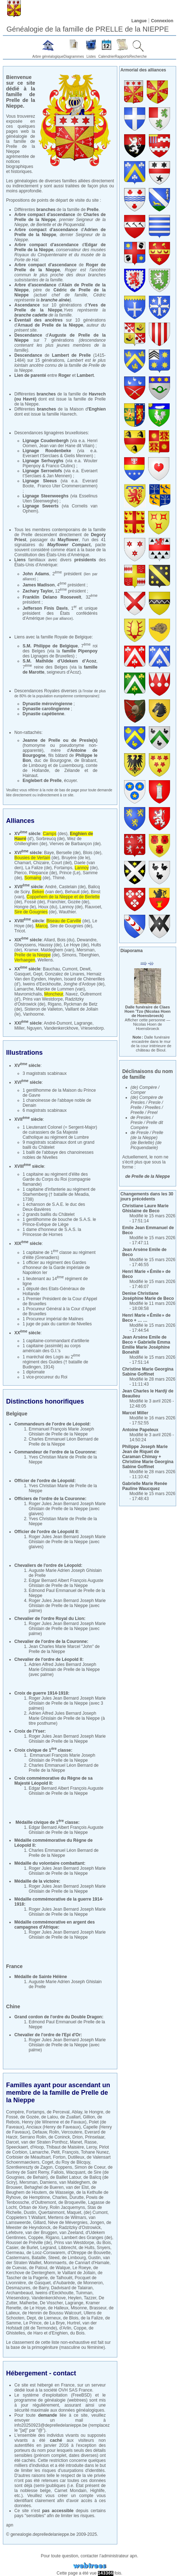 The width and height of the screenshot is (179, 2576). I want to click on Quertainmont, so click(51, 2212).